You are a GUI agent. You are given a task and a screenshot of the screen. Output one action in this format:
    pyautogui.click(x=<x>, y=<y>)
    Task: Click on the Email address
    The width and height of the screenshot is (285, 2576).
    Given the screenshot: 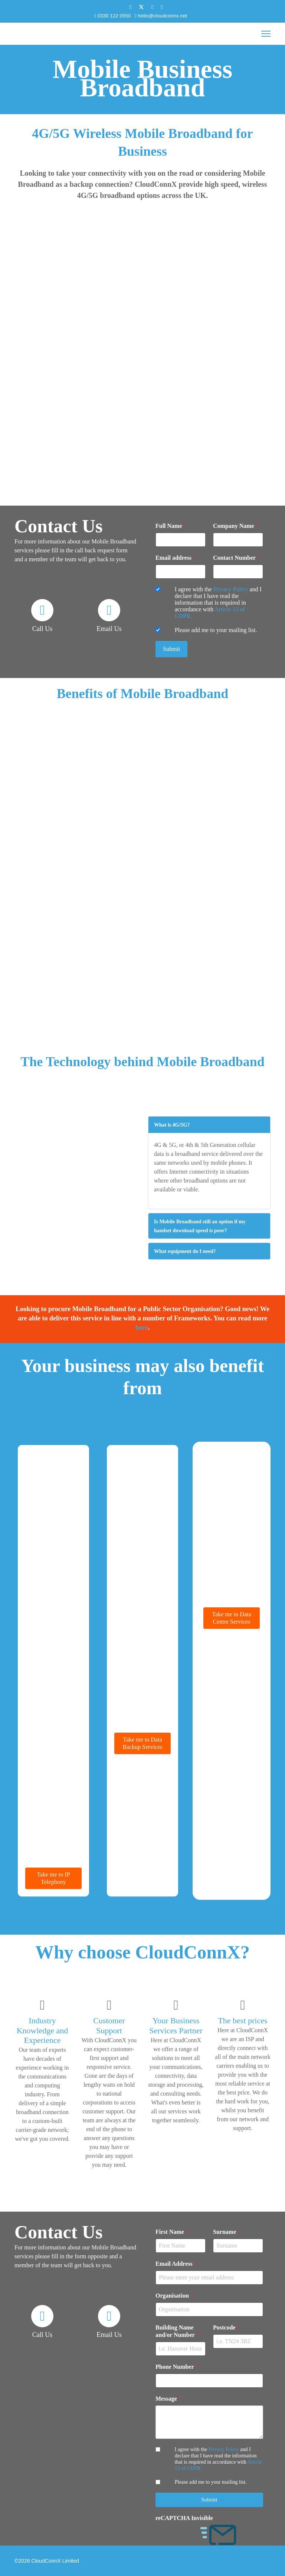 What is the action you would take?
    pyautogui.click(x=175, y=558)
    